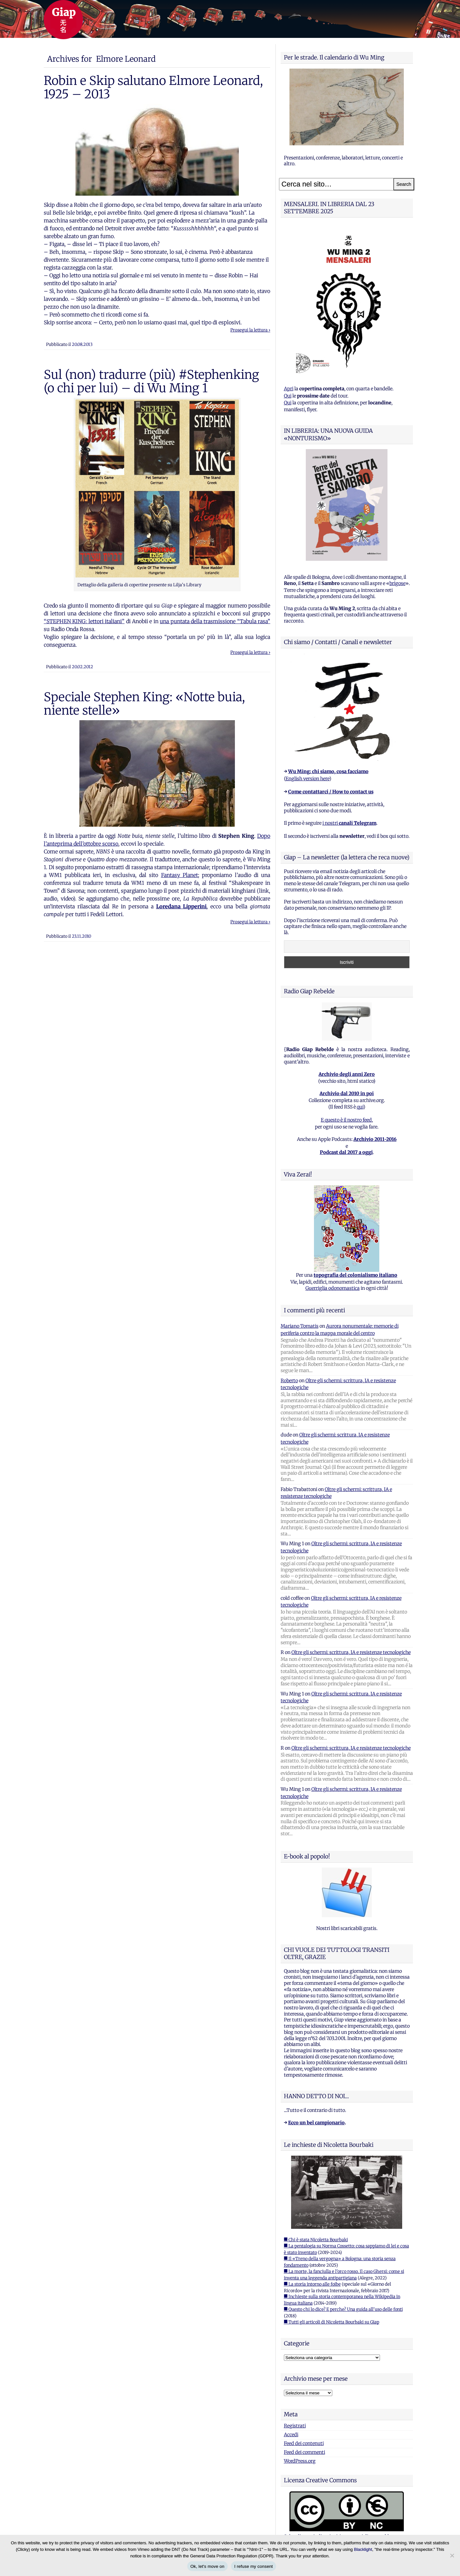  Describe the element at coordinates (330, 792) in the screenshot. I see `Come contattarci / How to contact us` at that location.